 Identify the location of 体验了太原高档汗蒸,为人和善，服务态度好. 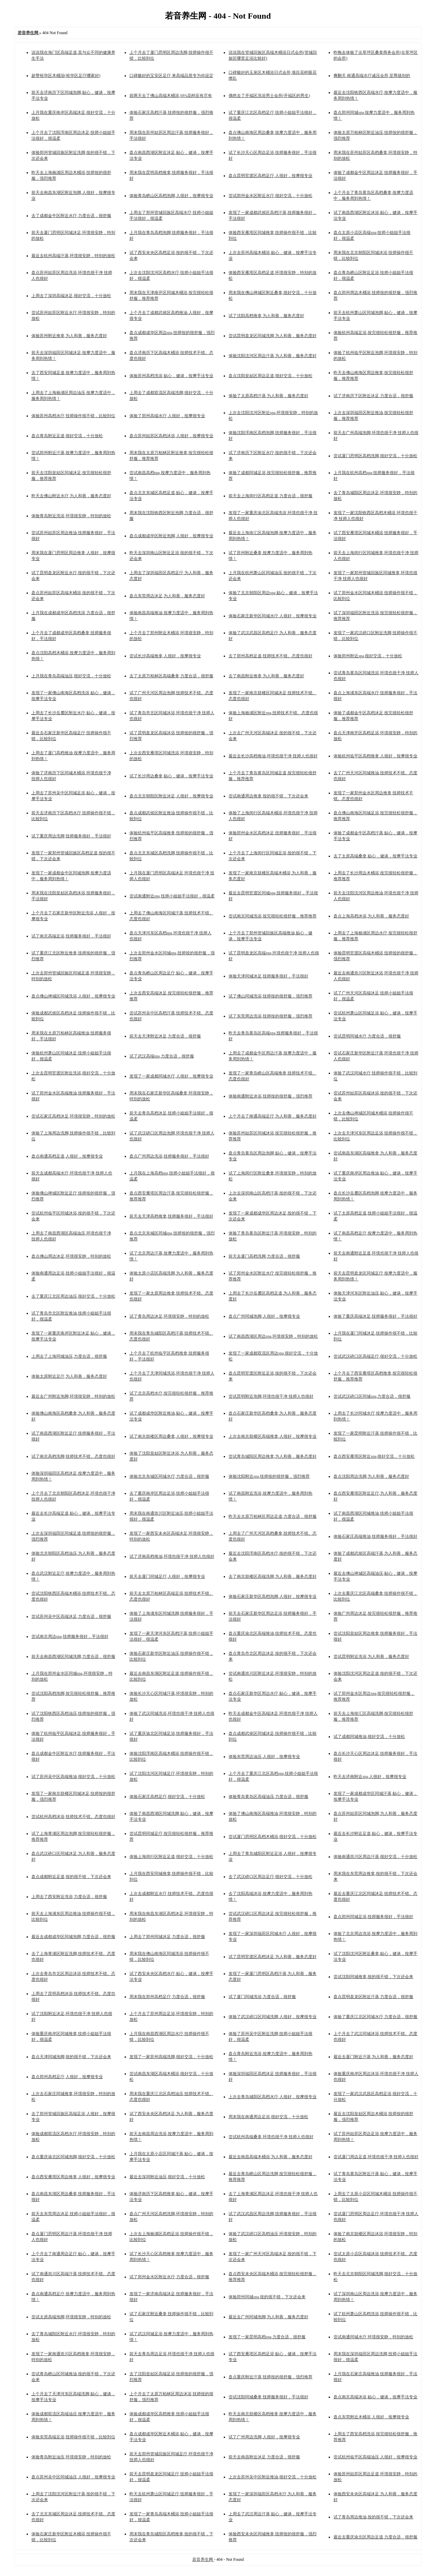
(268, 395).